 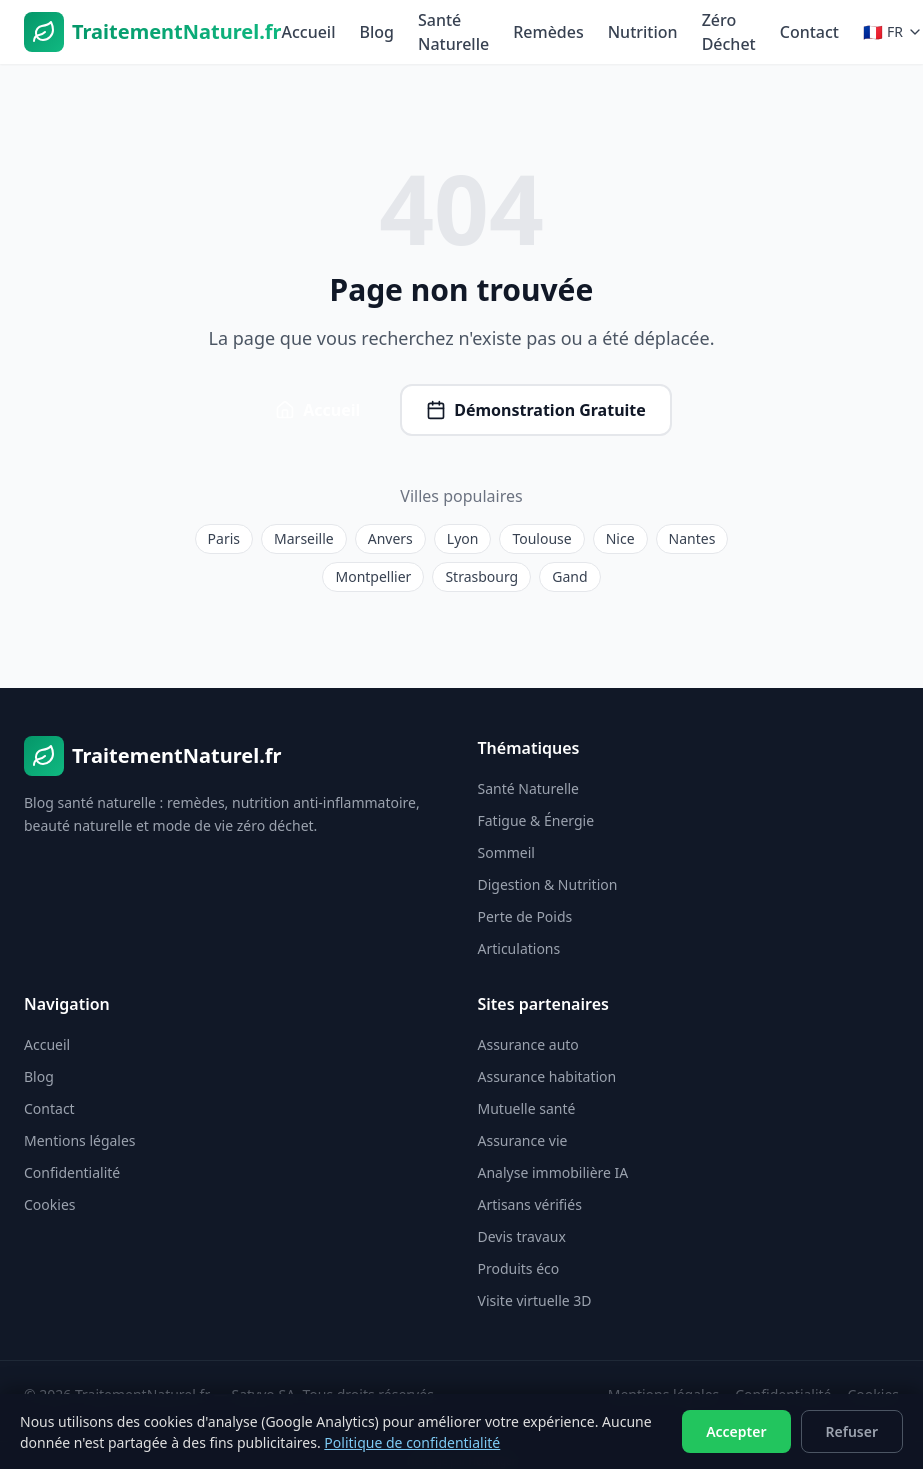 What do you see at coordinates (72, 1172) in the screenshot?
I see `Confidentialité` at bounding box center [72, 1172].